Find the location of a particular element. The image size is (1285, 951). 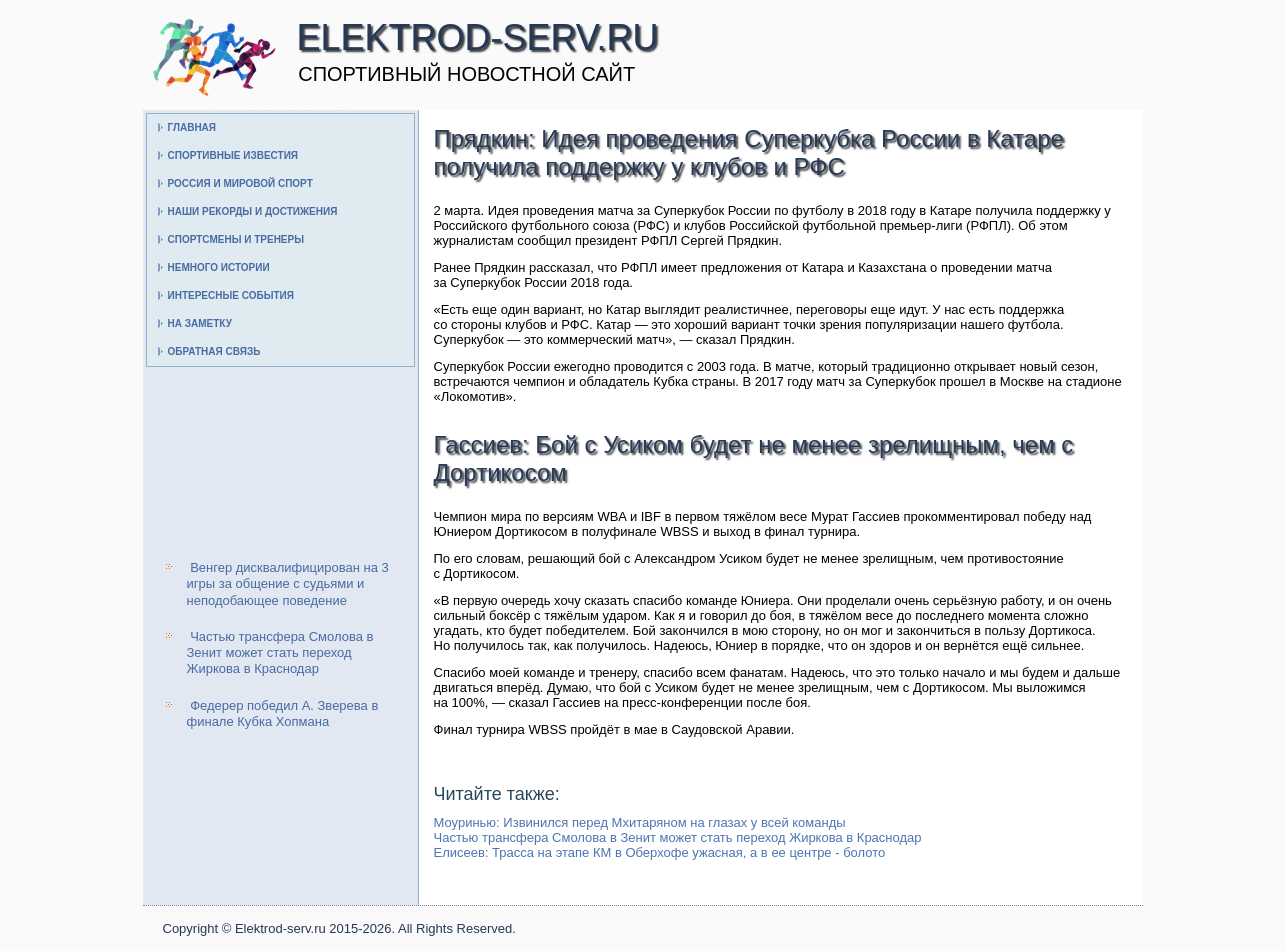

Частью трансфера Смолова в Зенит может стать переход Жиркова в Краснодар is located at coordinates (280, 653).